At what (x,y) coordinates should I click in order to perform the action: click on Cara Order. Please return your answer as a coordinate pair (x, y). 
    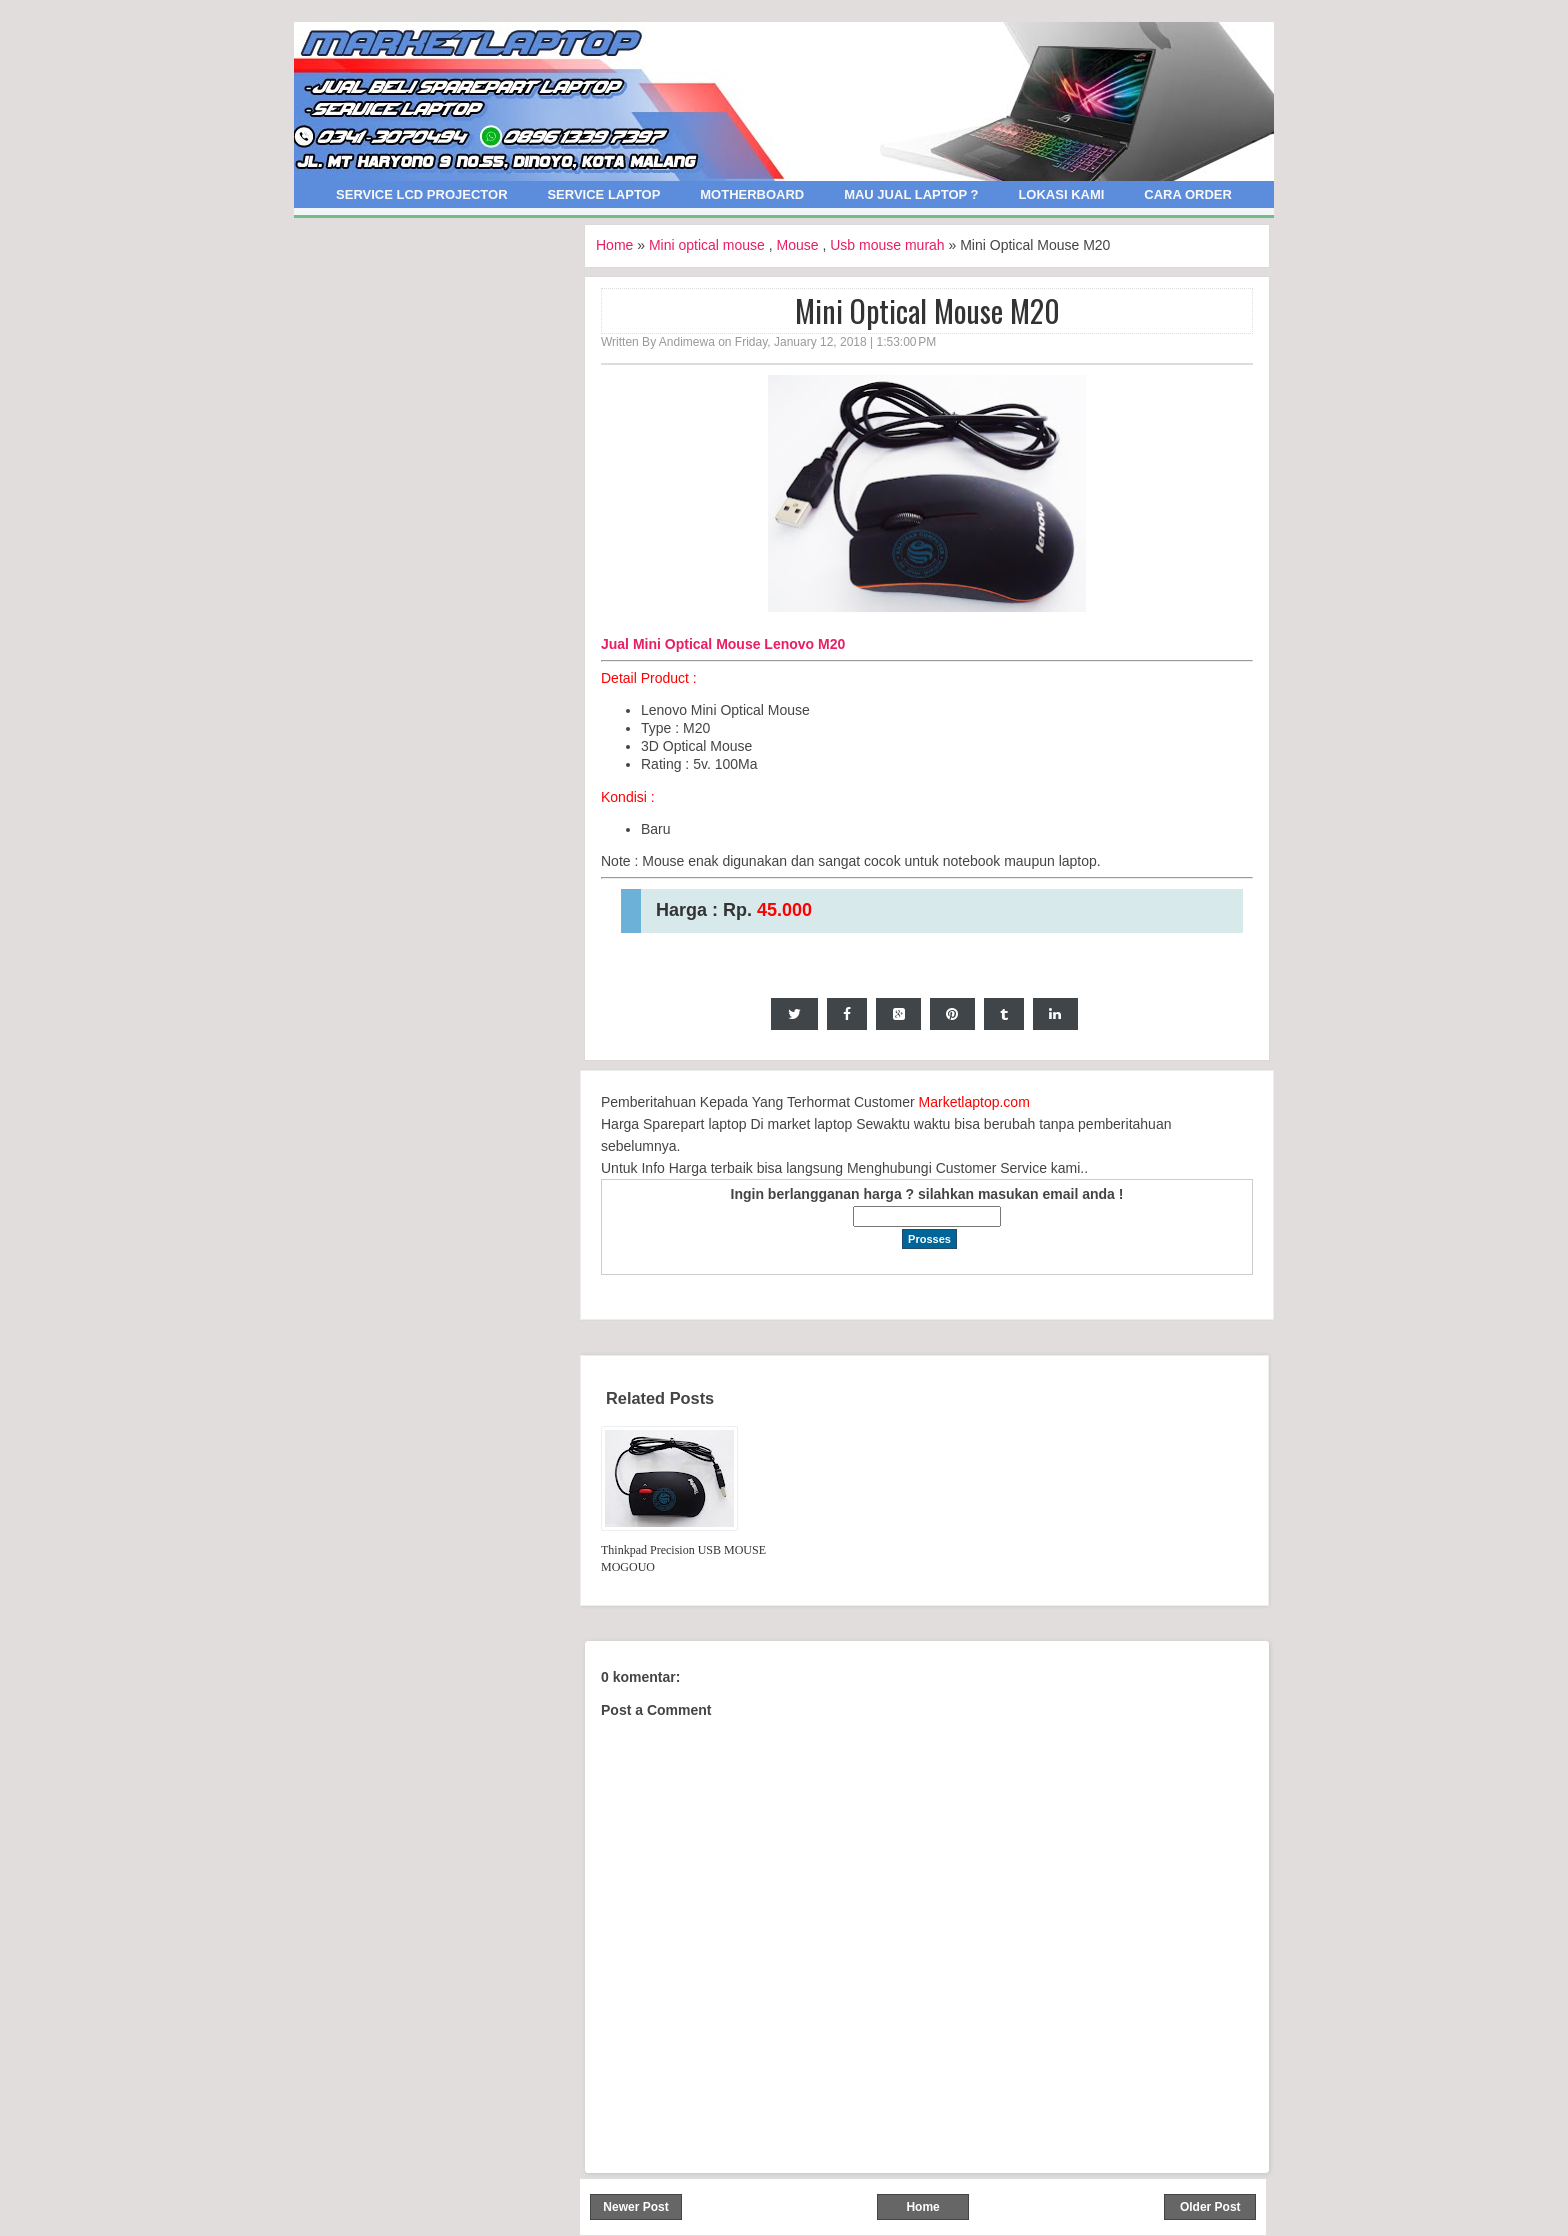
    Looking at the image, I should click on (1188, 194).